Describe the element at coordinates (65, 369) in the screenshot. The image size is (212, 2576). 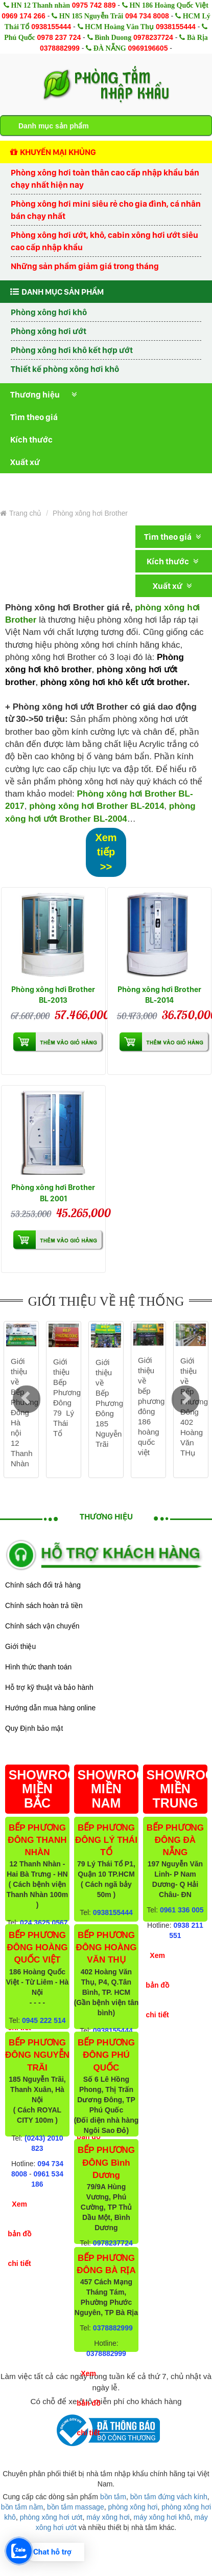
I see `Thiết kế phòng xông hơi khô` at that location.